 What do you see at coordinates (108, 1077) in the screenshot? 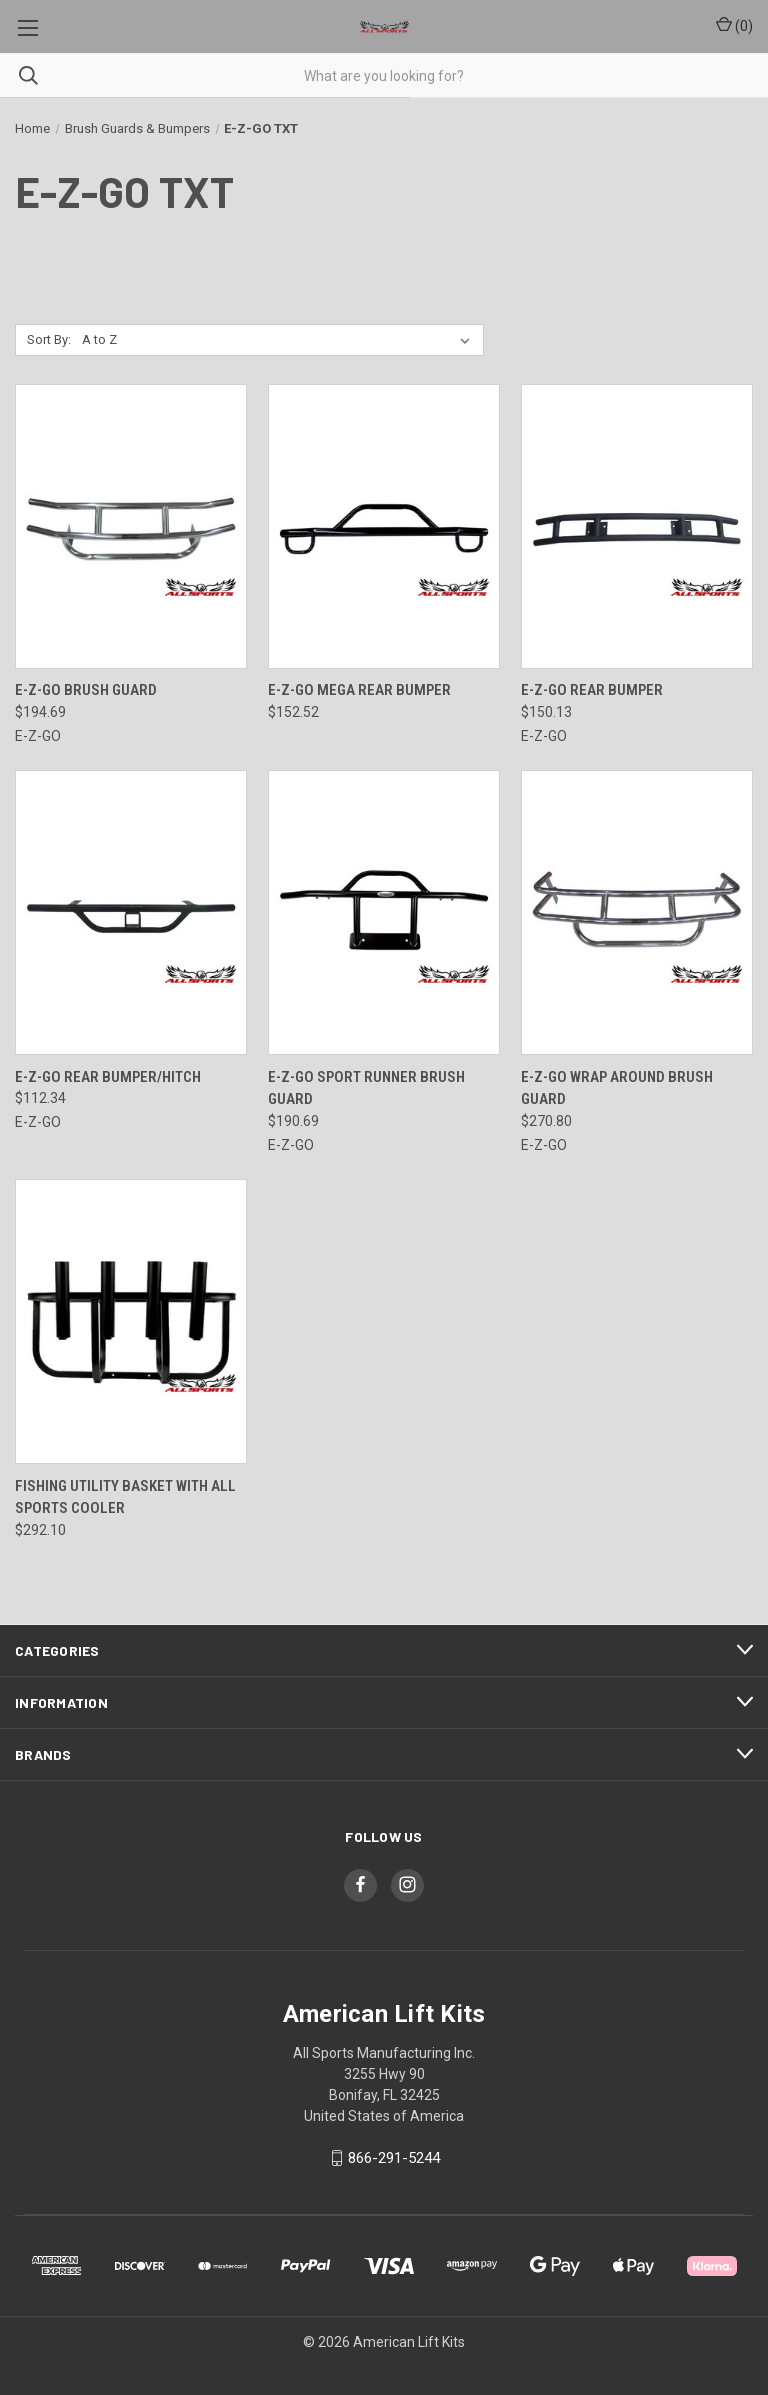
I see `E-Z-Go Rear Bumper/Hitch [E-Z-Go Rear Bumper/Hitch, $112.34]` at bounding box center [108, 1077].